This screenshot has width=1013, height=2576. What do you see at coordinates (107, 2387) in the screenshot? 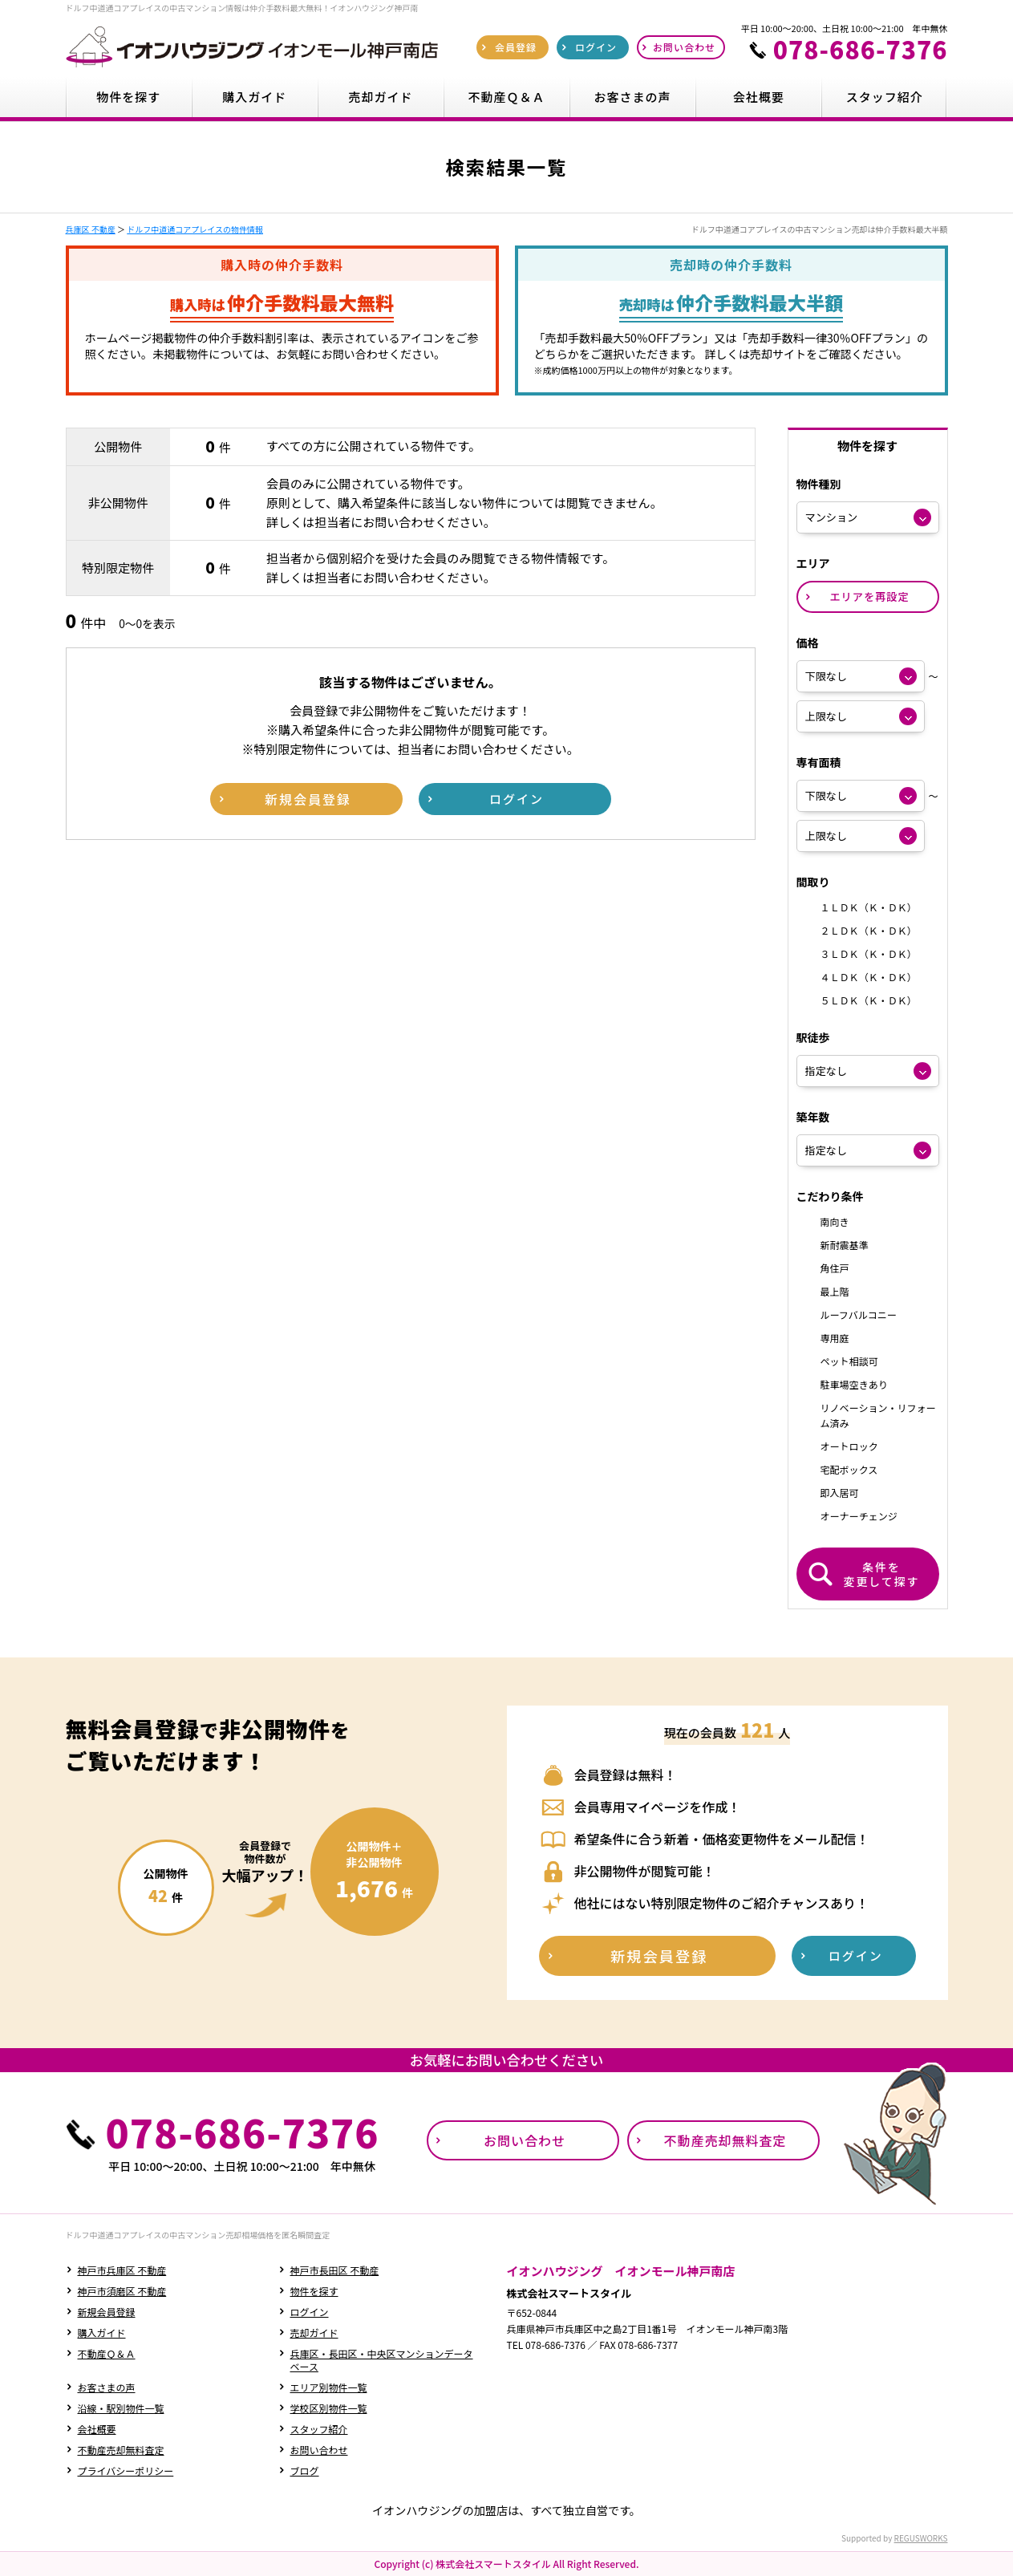
I see `お客さまの声` at bounding box center [107, 2387].